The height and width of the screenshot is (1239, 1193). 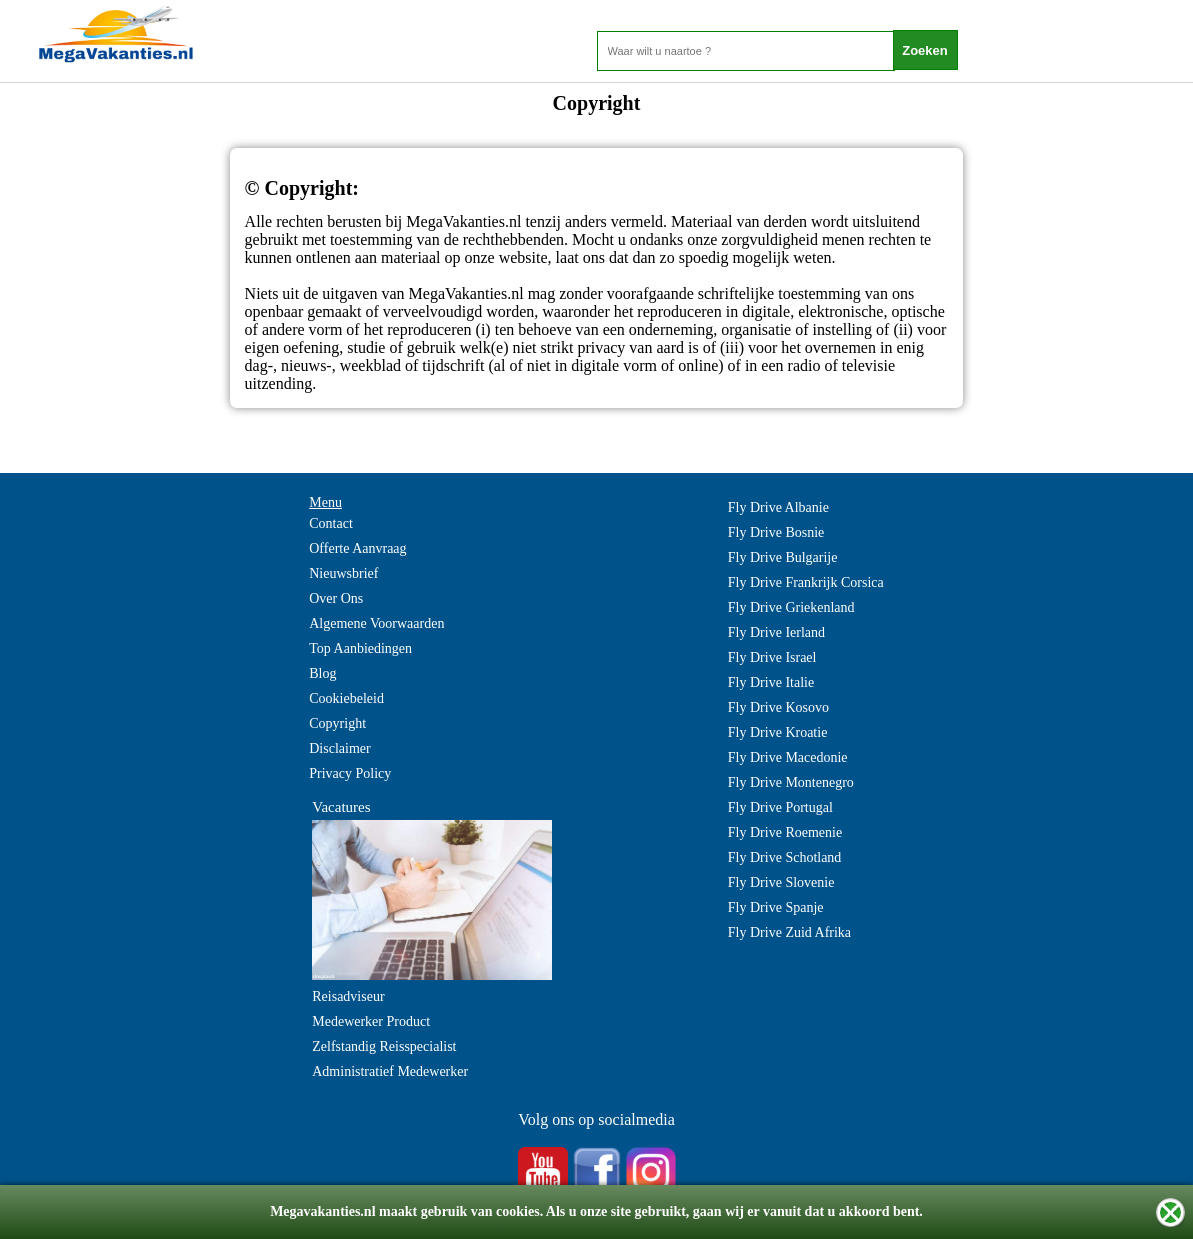 I want to click on Zelfstandig Reisspecialist, so click(x=384, y=1046).